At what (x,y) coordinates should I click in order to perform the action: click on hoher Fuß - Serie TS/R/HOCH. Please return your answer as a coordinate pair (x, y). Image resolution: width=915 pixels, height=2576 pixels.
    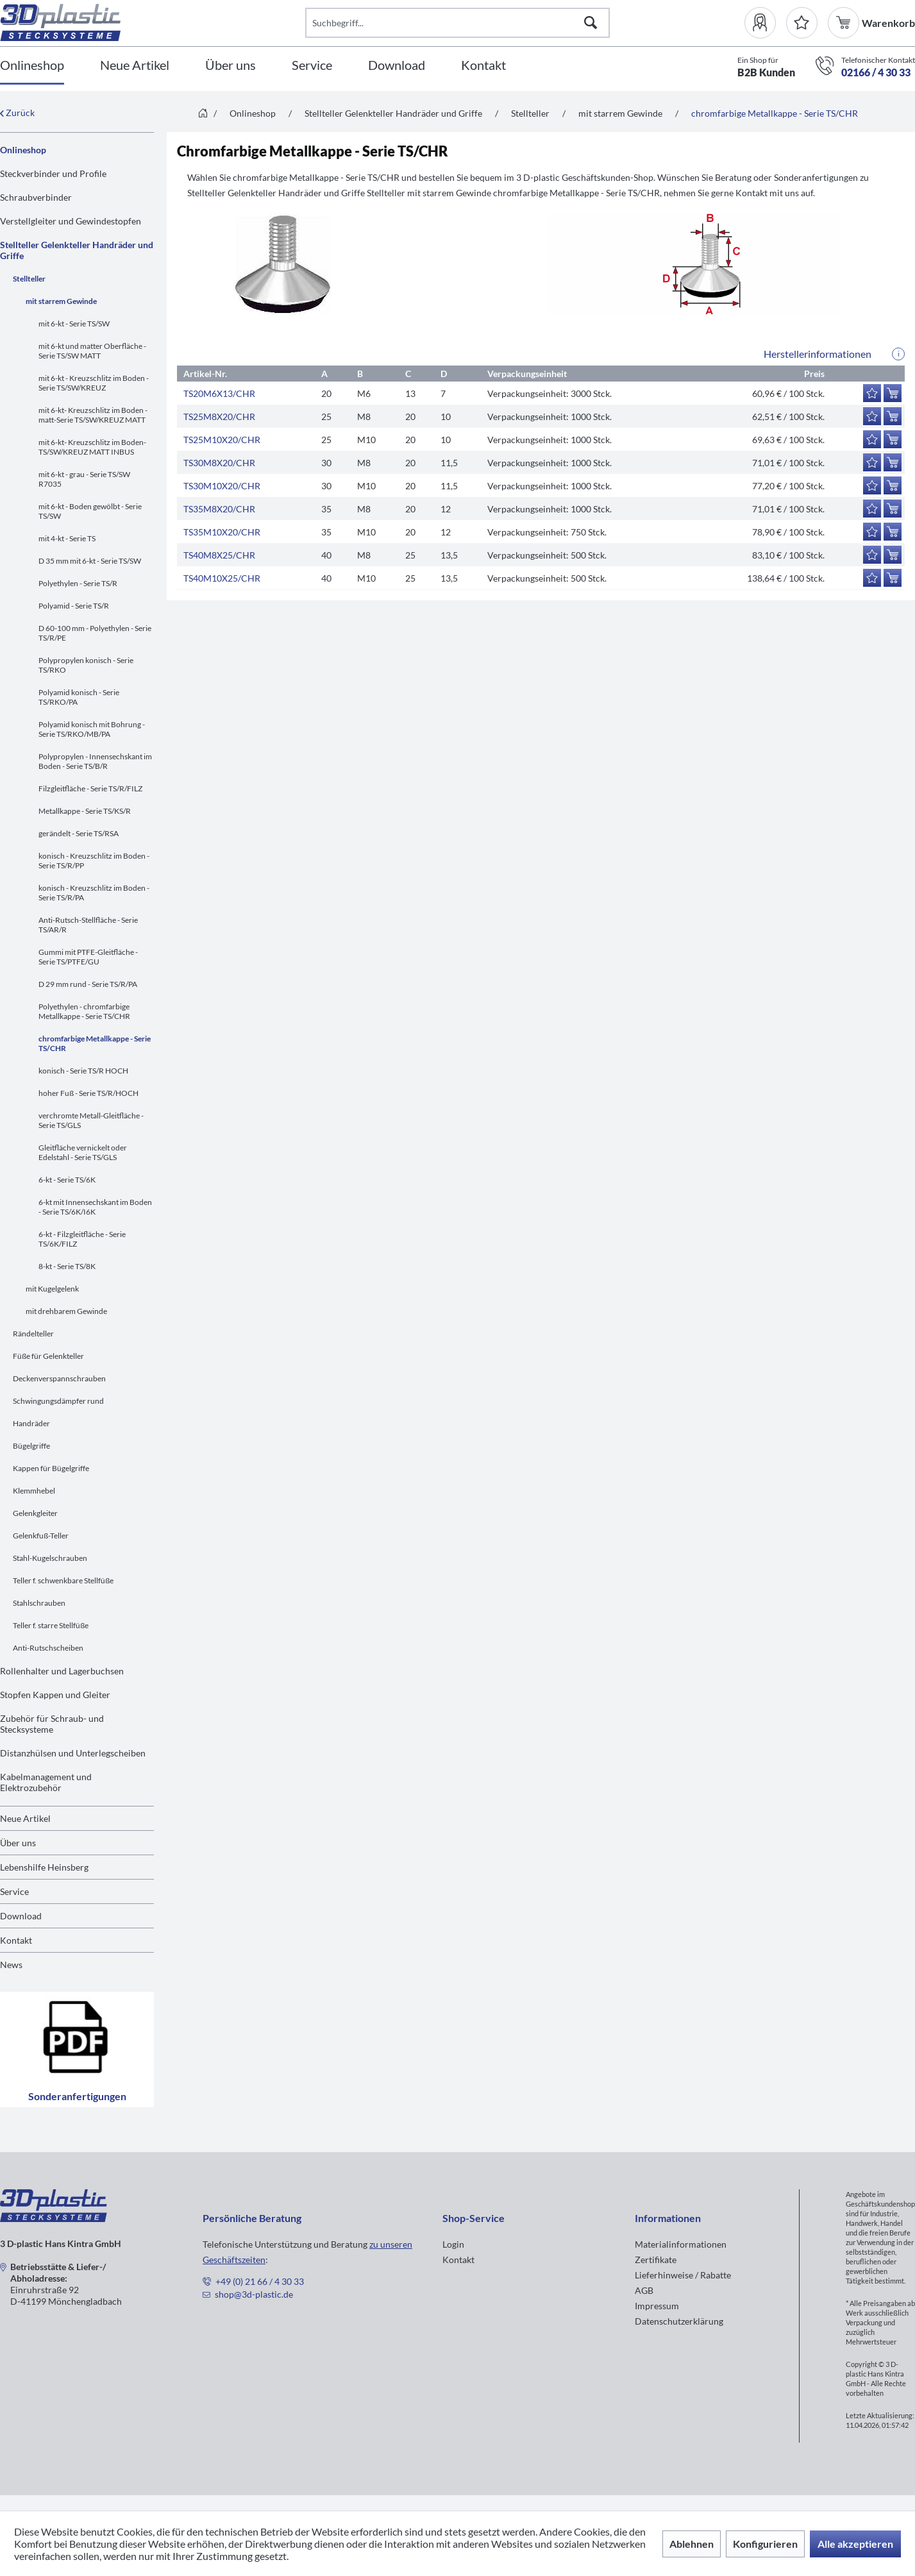
    Looking at the image, I should click on (88, 1093).